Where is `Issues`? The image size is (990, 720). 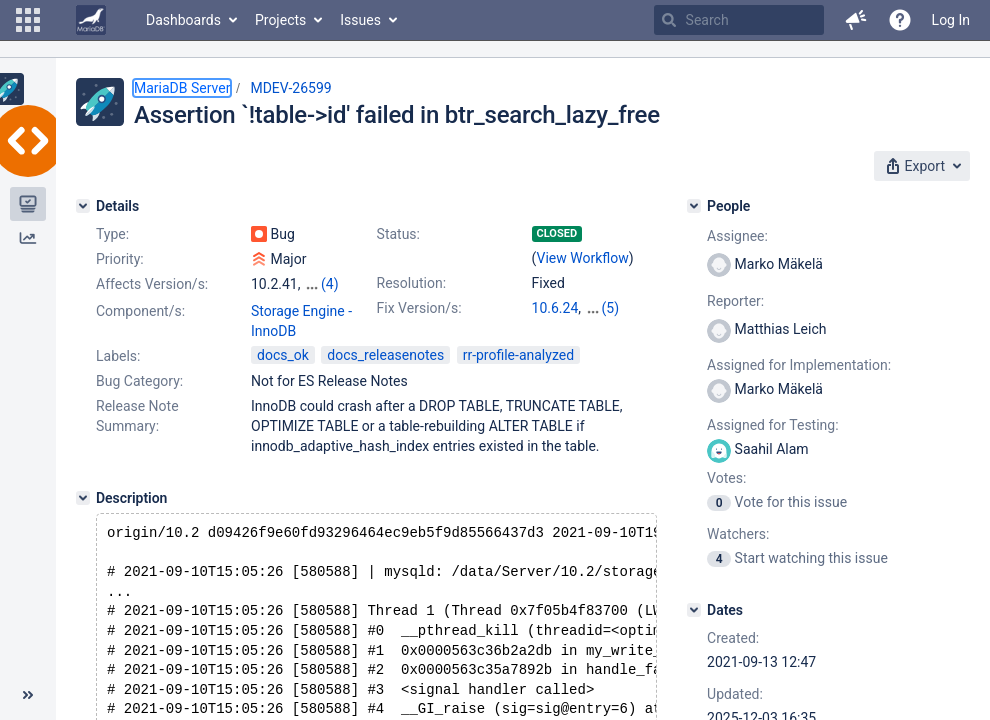 Issues is located at coordinates (360, 20).